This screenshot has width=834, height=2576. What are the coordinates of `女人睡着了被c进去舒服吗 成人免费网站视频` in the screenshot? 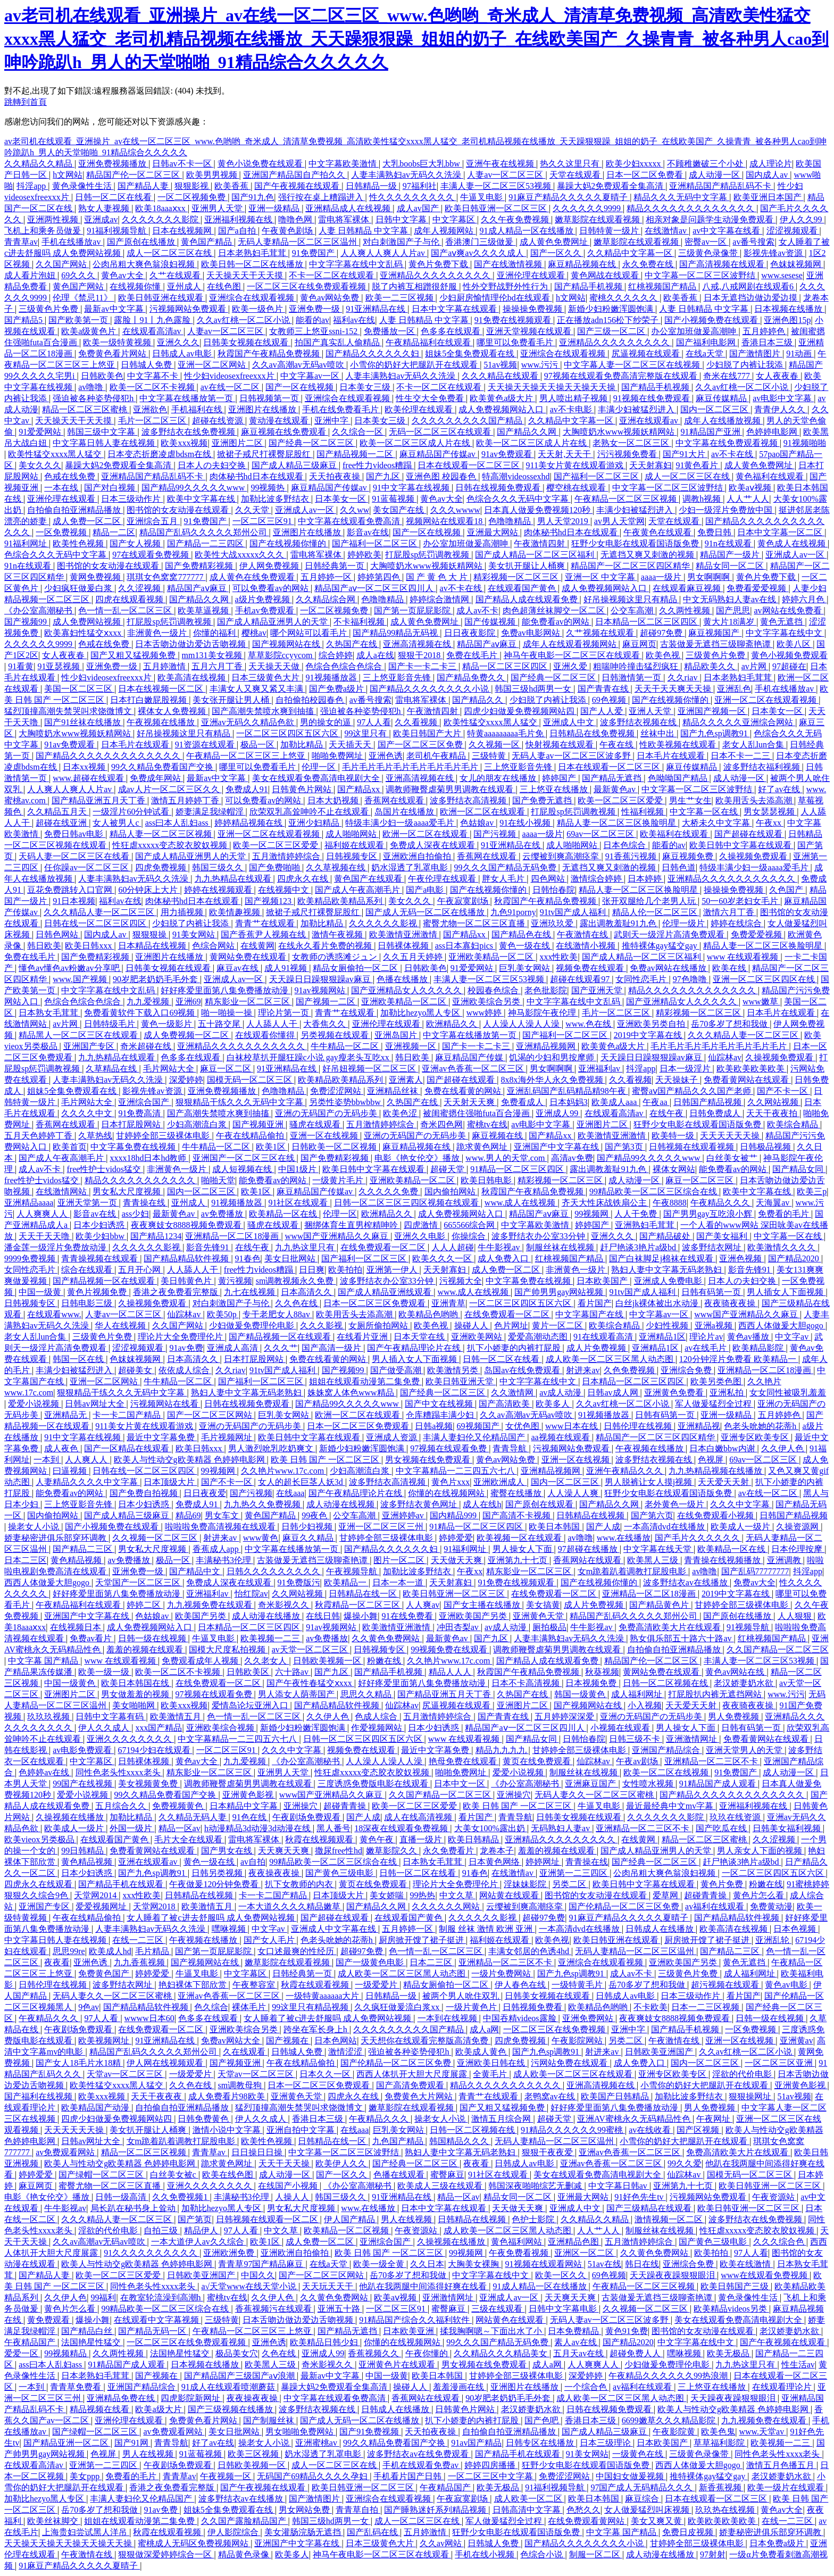 It's located at (211, 1917).